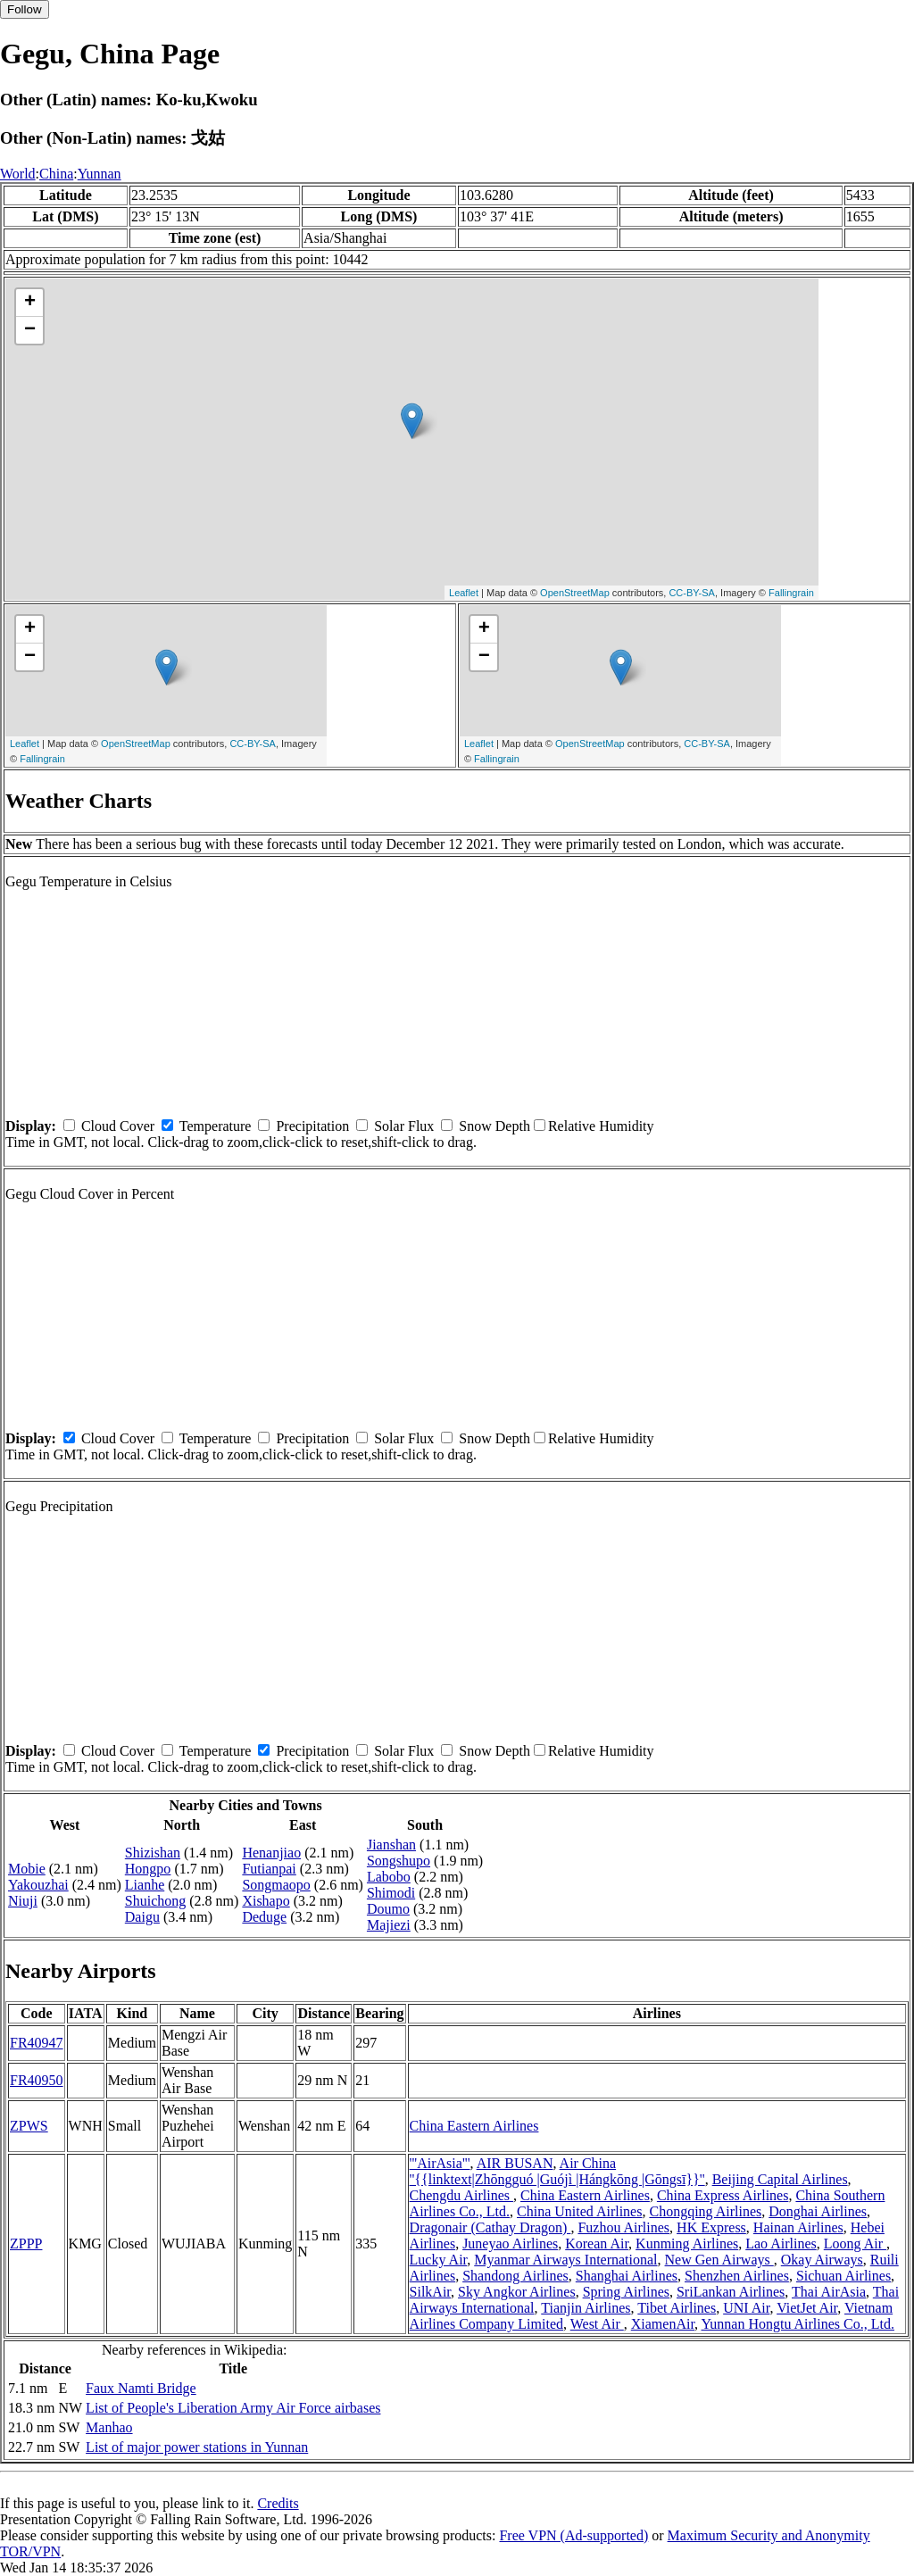  I want to click on Loong Air, so click(855, 2243).